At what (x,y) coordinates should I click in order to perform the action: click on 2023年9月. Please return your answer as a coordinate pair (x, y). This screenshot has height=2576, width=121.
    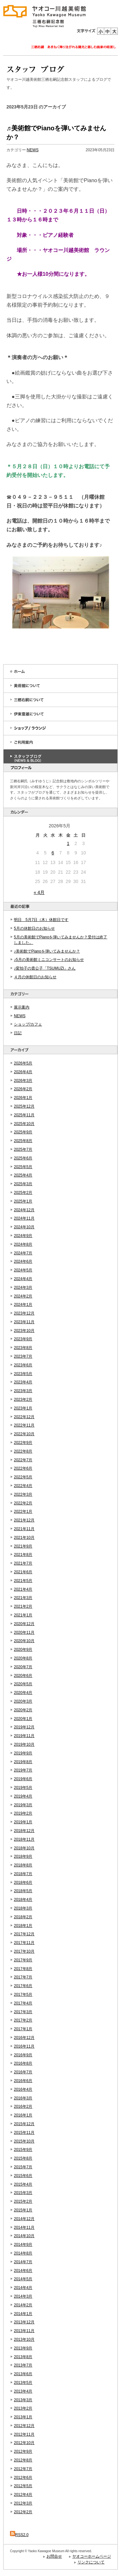
    Looking at the image, I should click on (23, 1339).